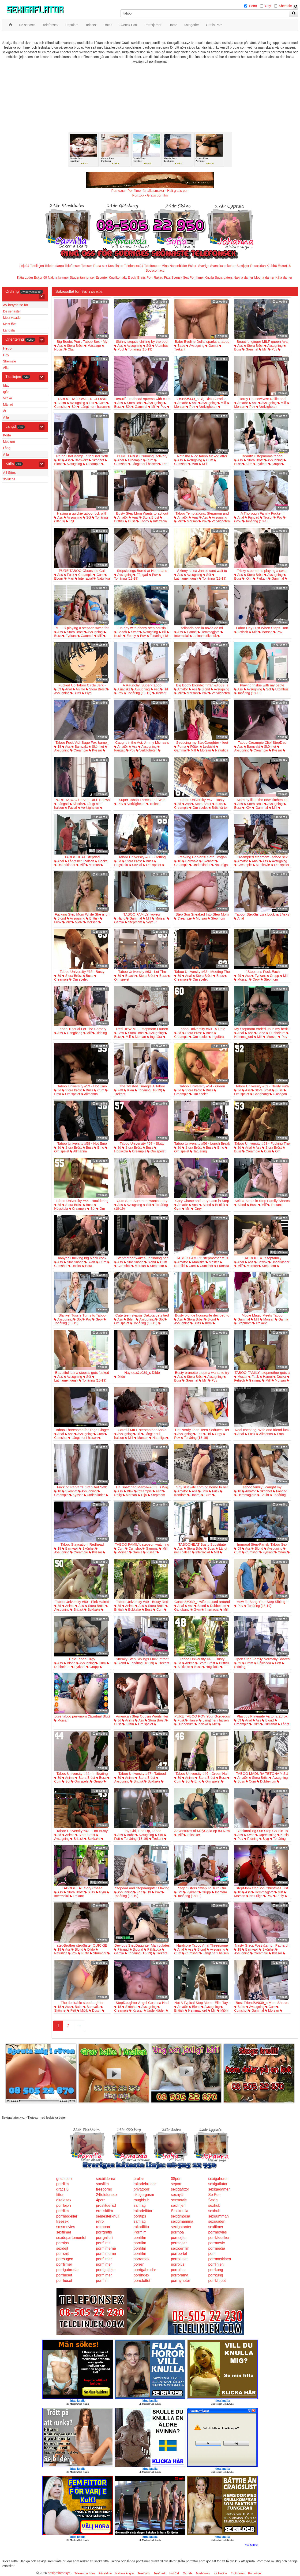 Image resolution: width=300 pixels, height=2576 pixels. What do you see at coordinates (174, 2573) in the screenshot?
I see `Hot Call` at bounding box center [174, 2573].